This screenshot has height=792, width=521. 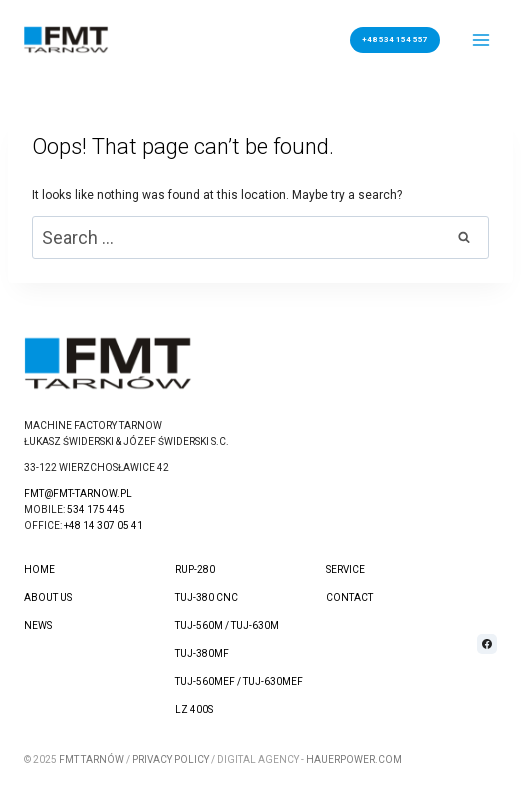 I want to click on Contact, so click(x=349, y=597).